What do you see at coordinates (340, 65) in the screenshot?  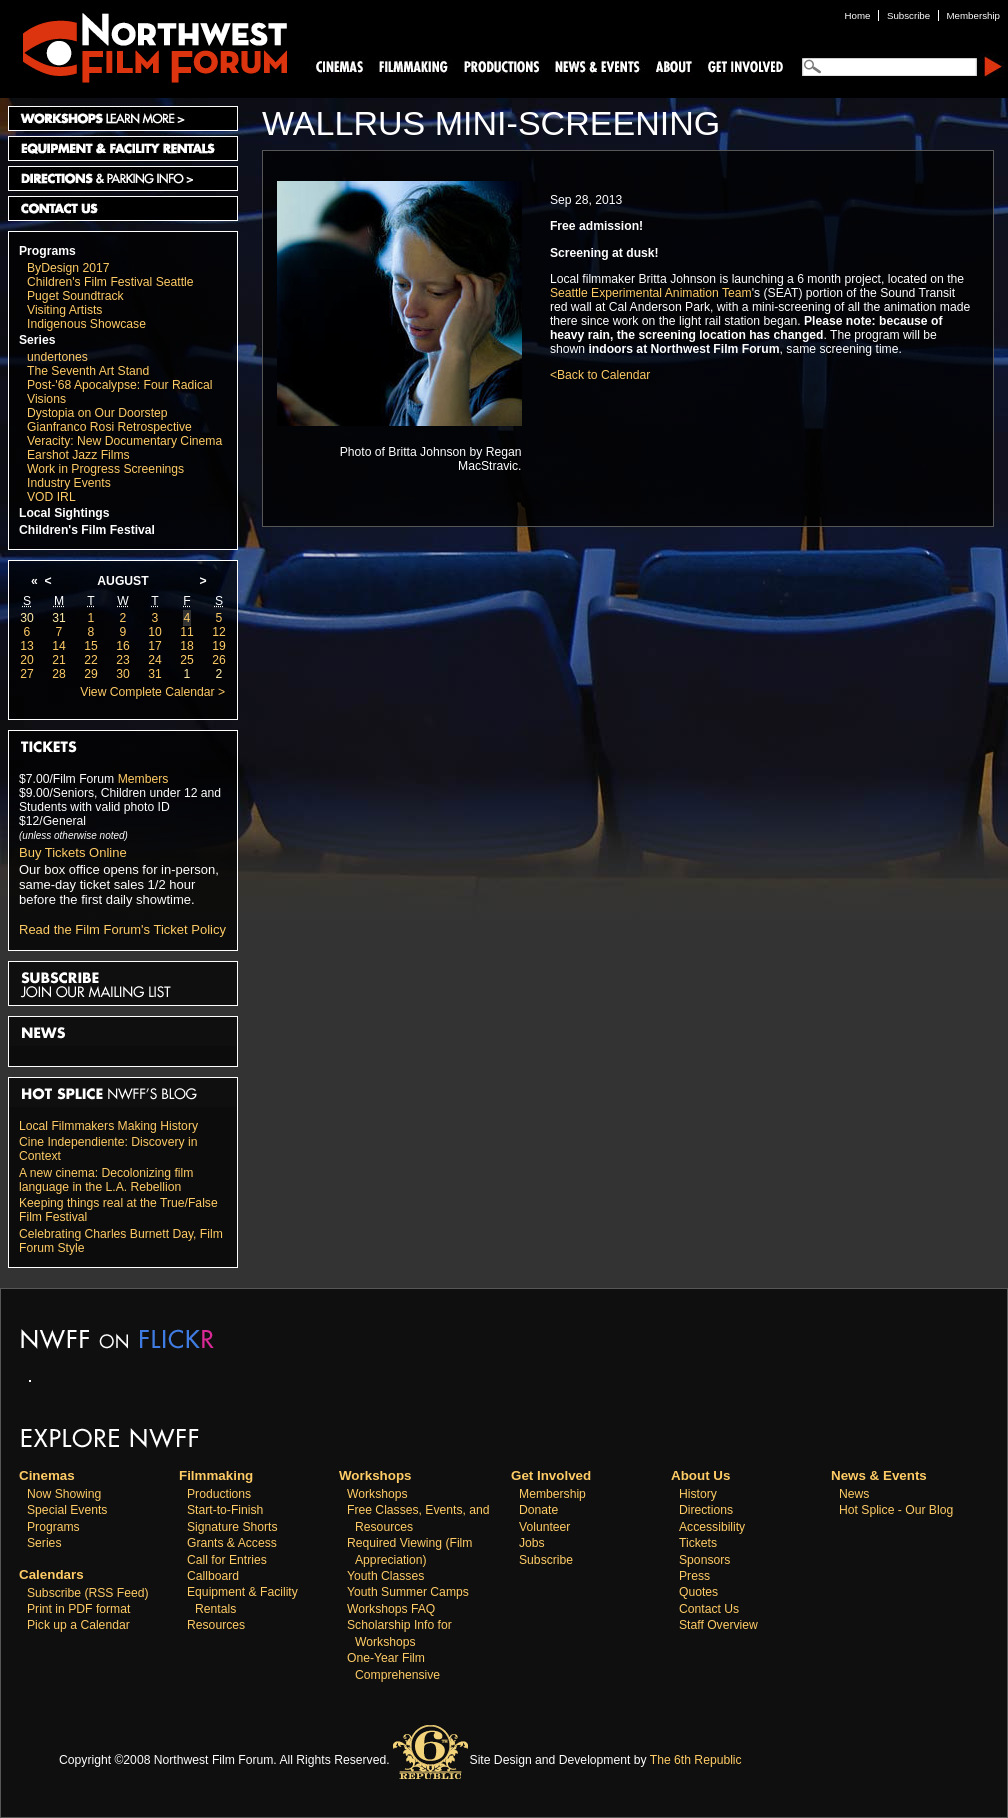 I see `Cinemas` at bounding box center [340, 65].